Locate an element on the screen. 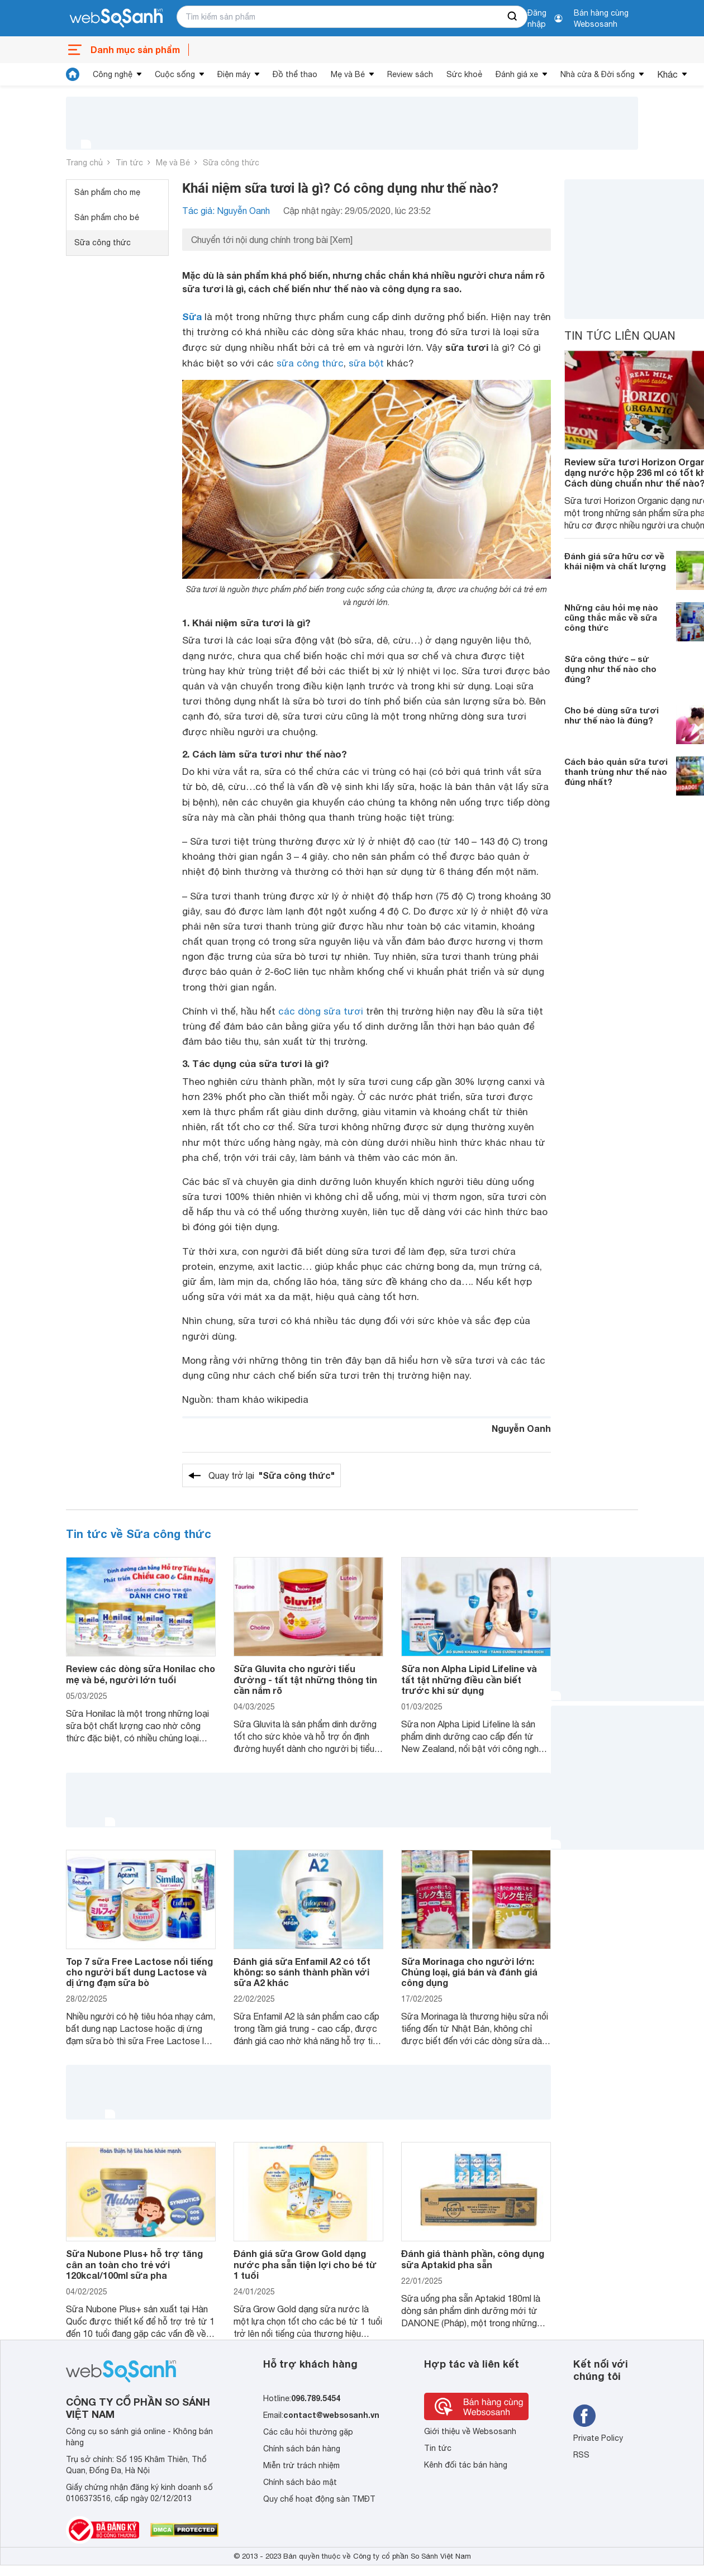 The height and width of the screenshot is (2576, 704). Công nghệ is located at coordinates (112, 74).